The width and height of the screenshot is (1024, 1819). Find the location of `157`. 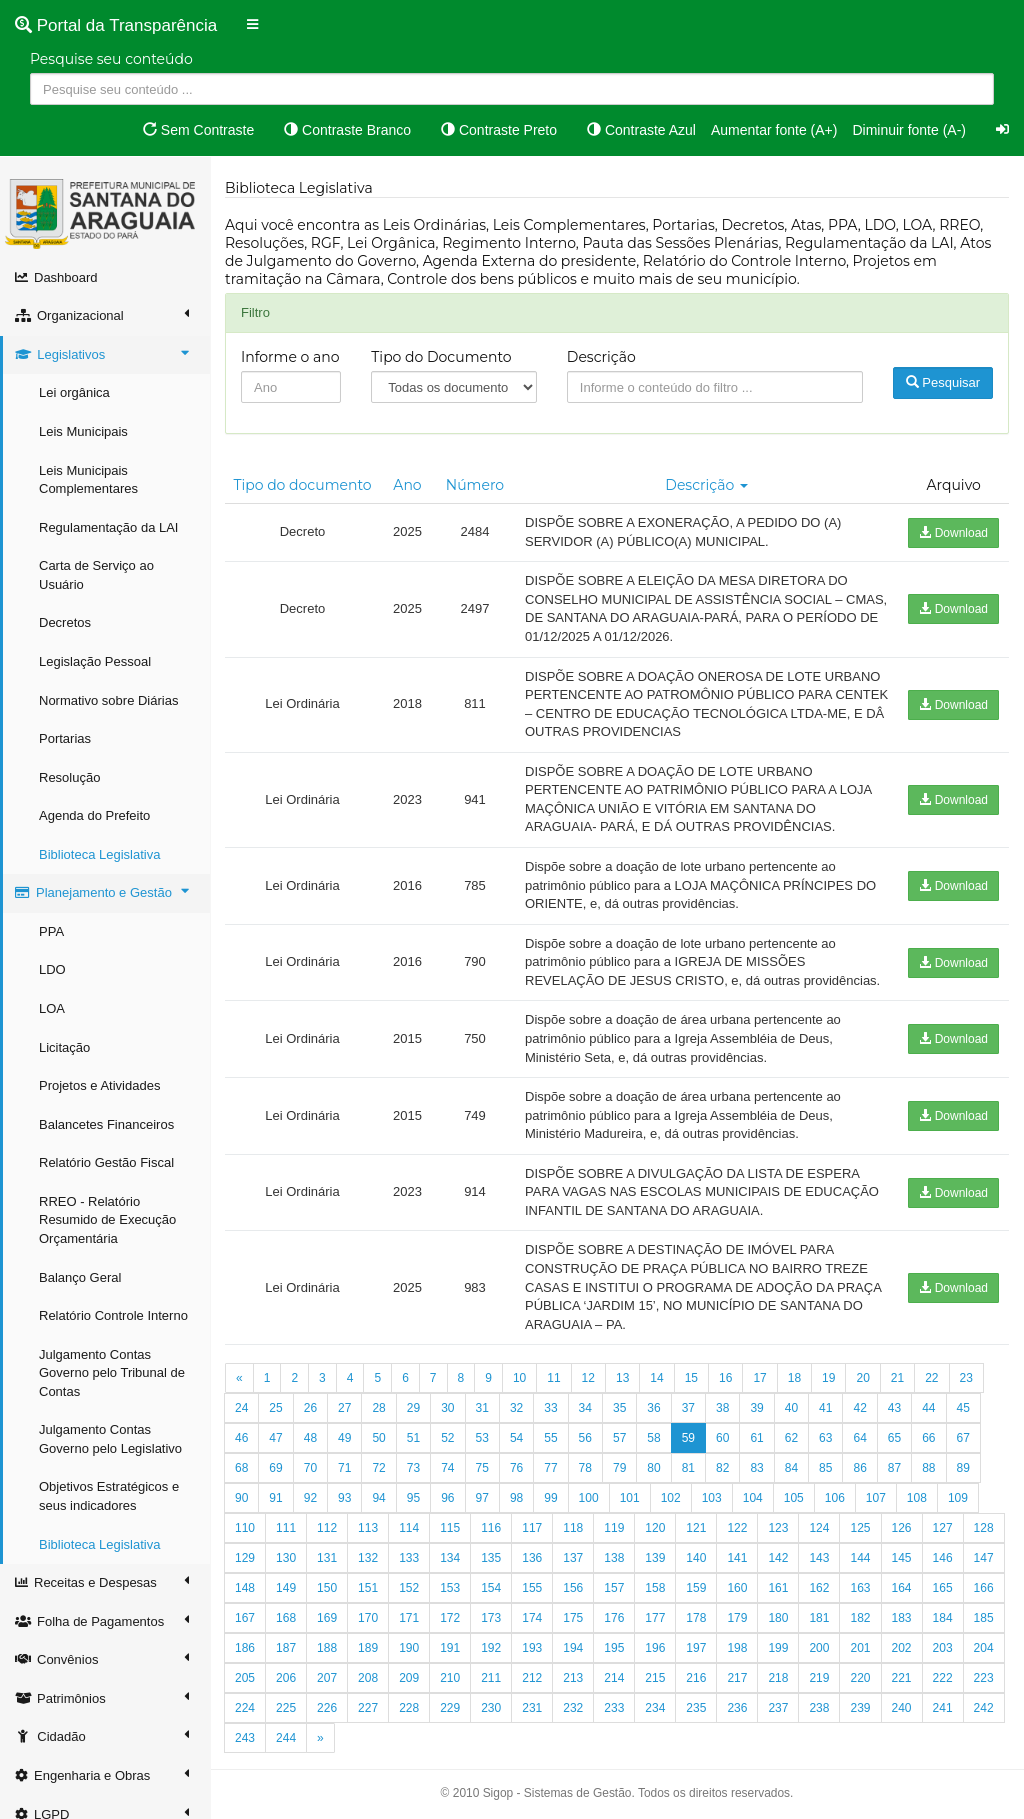

157 is located at coordinates (614, 1588).